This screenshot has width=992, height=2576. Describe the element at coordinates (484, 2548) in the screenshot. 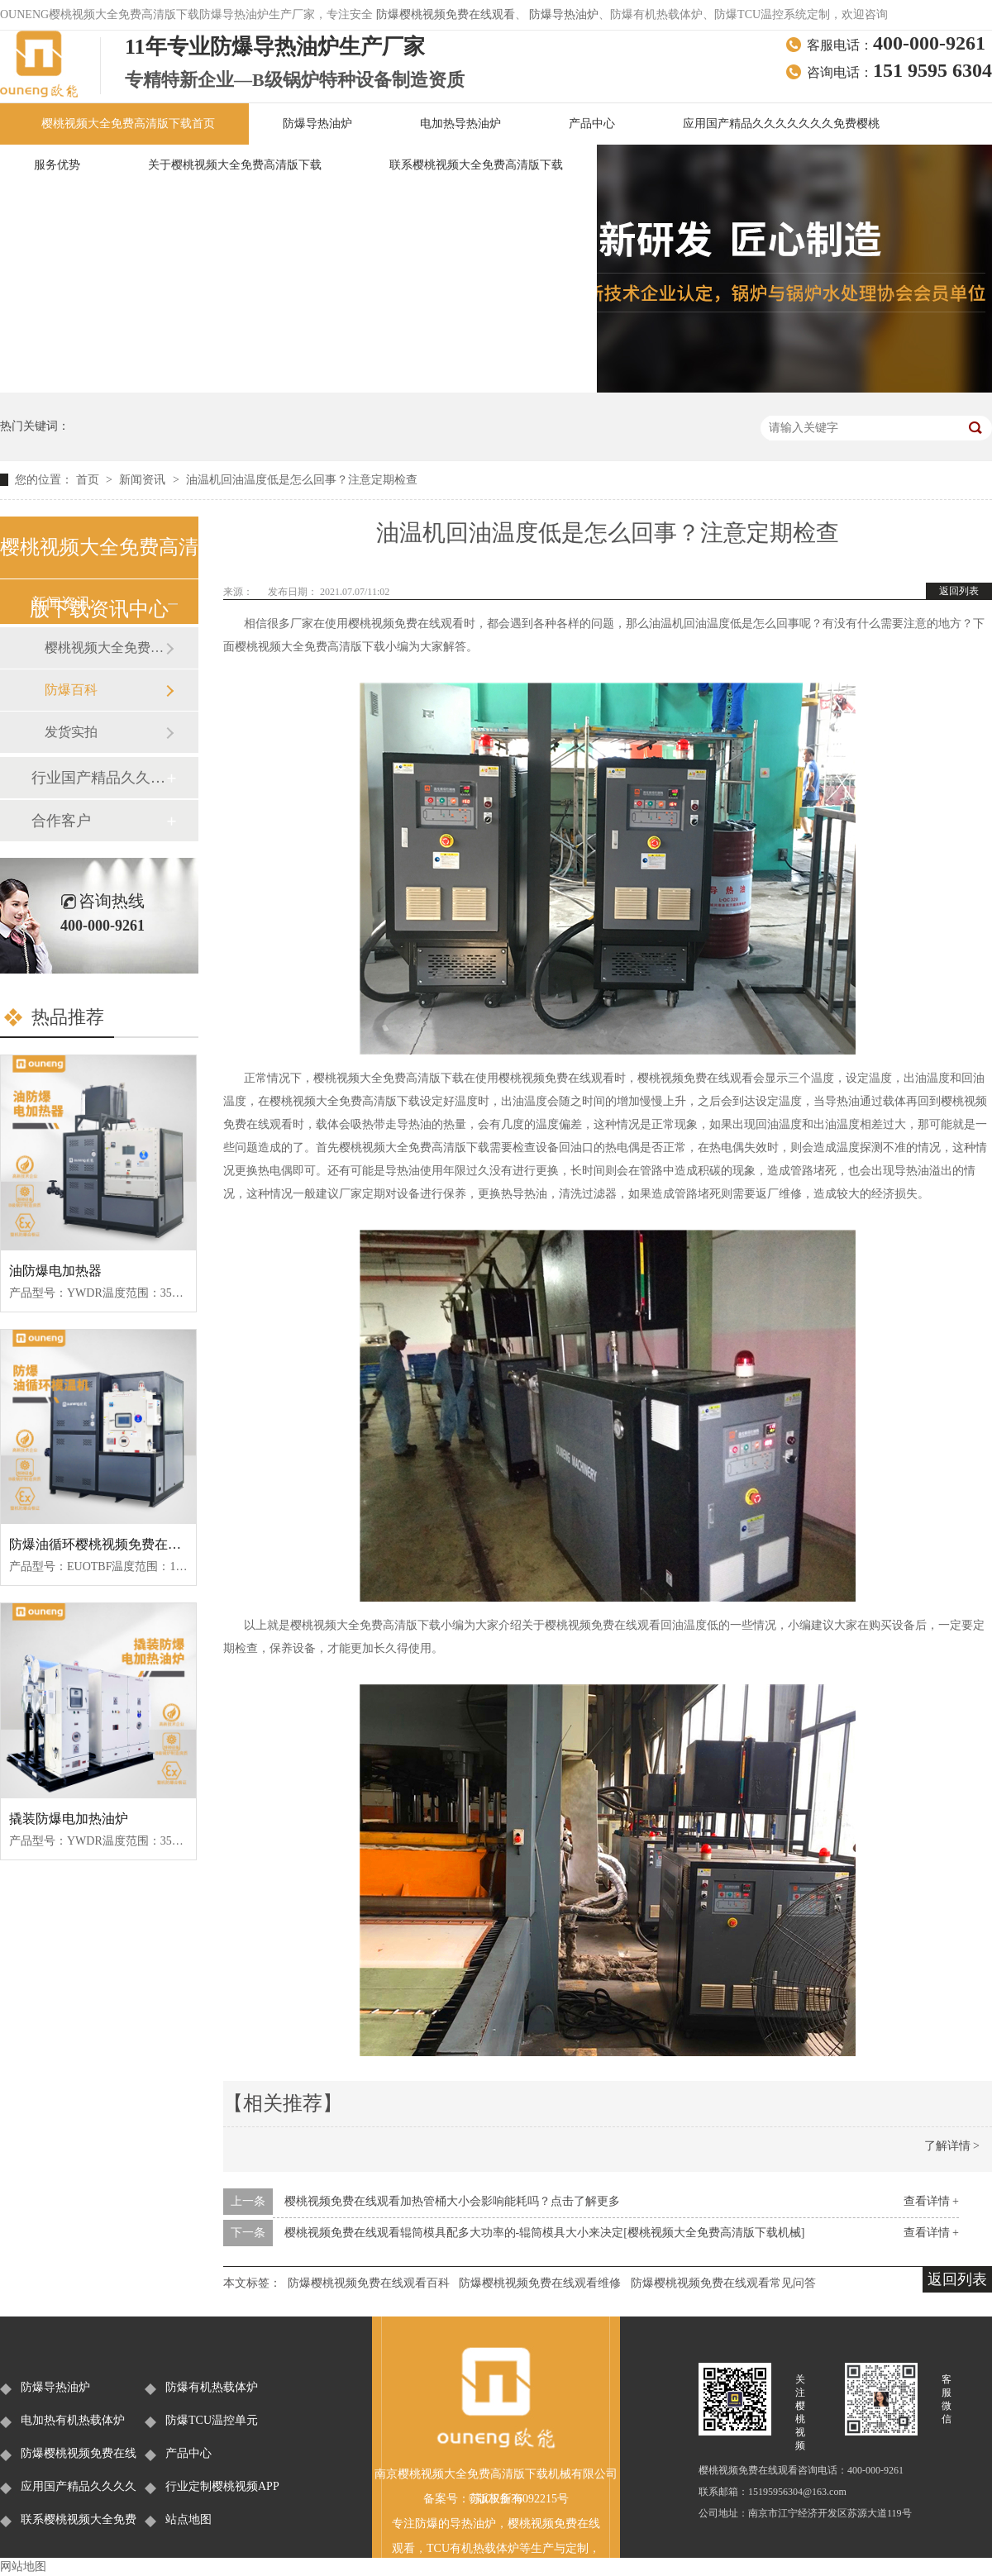

I see `有机热载体炉` at that location.